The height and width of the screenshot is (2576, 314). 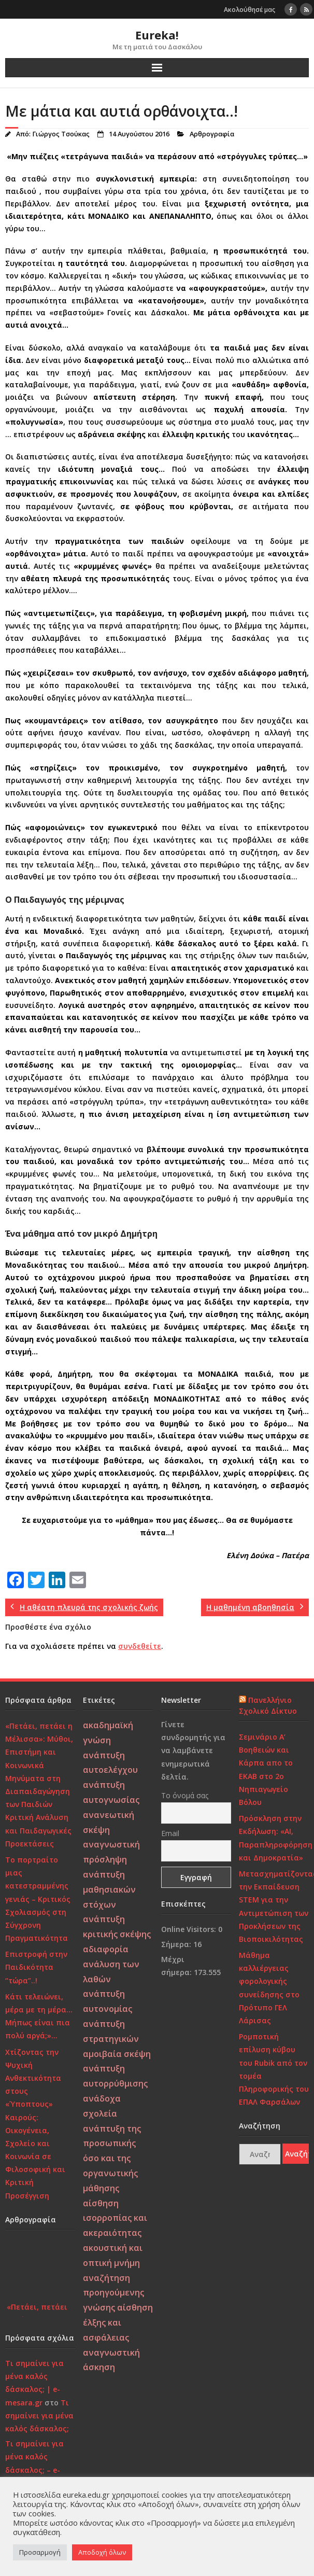 I want to click on αδιαφορία, so click(x=106, y=1949).